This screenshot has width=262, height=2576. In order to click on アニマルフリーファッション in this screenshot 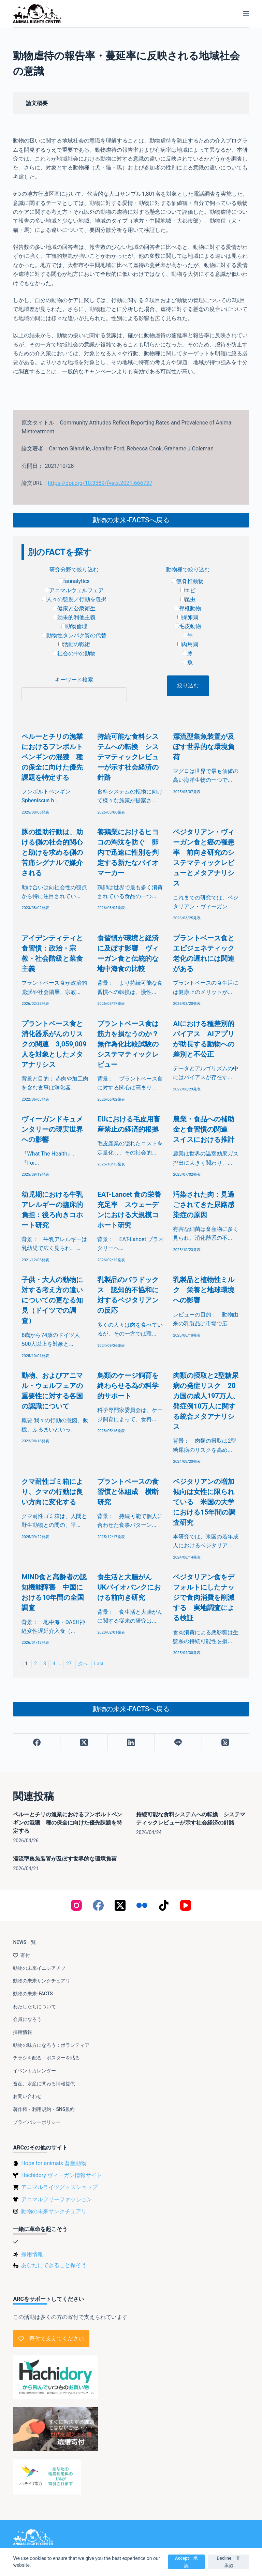, I will do `click(56, 2199)`.